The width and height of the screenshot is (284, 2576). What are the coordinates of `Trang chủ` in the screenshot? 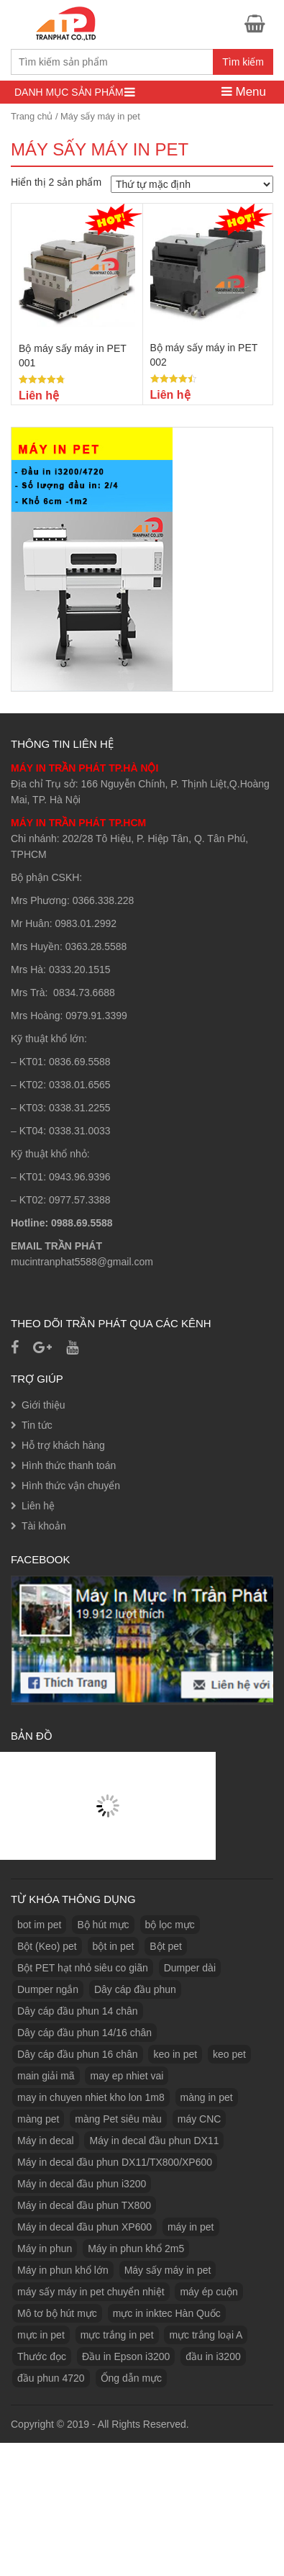 It's located at (31, 116).